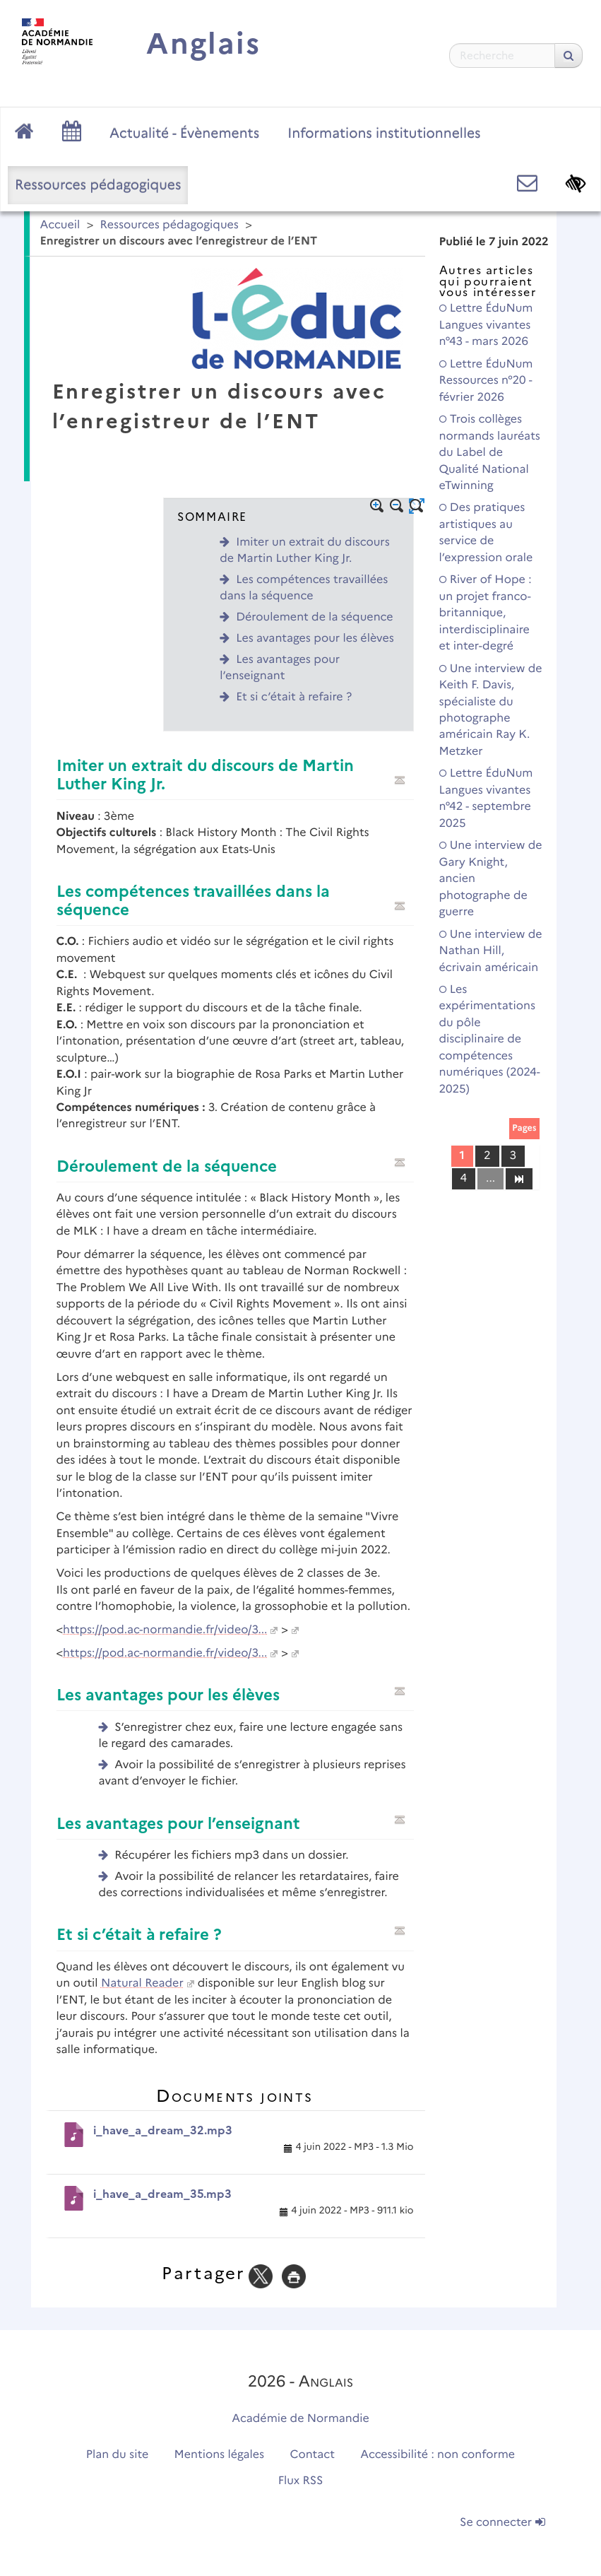 Image resolution: width=601 pixels, height=2576 pixels. What do you see at coordinates (162, 2194) in the screenshot?
I see `i_have_a_dream_35.mp3` at bounding box center [162, 2194].